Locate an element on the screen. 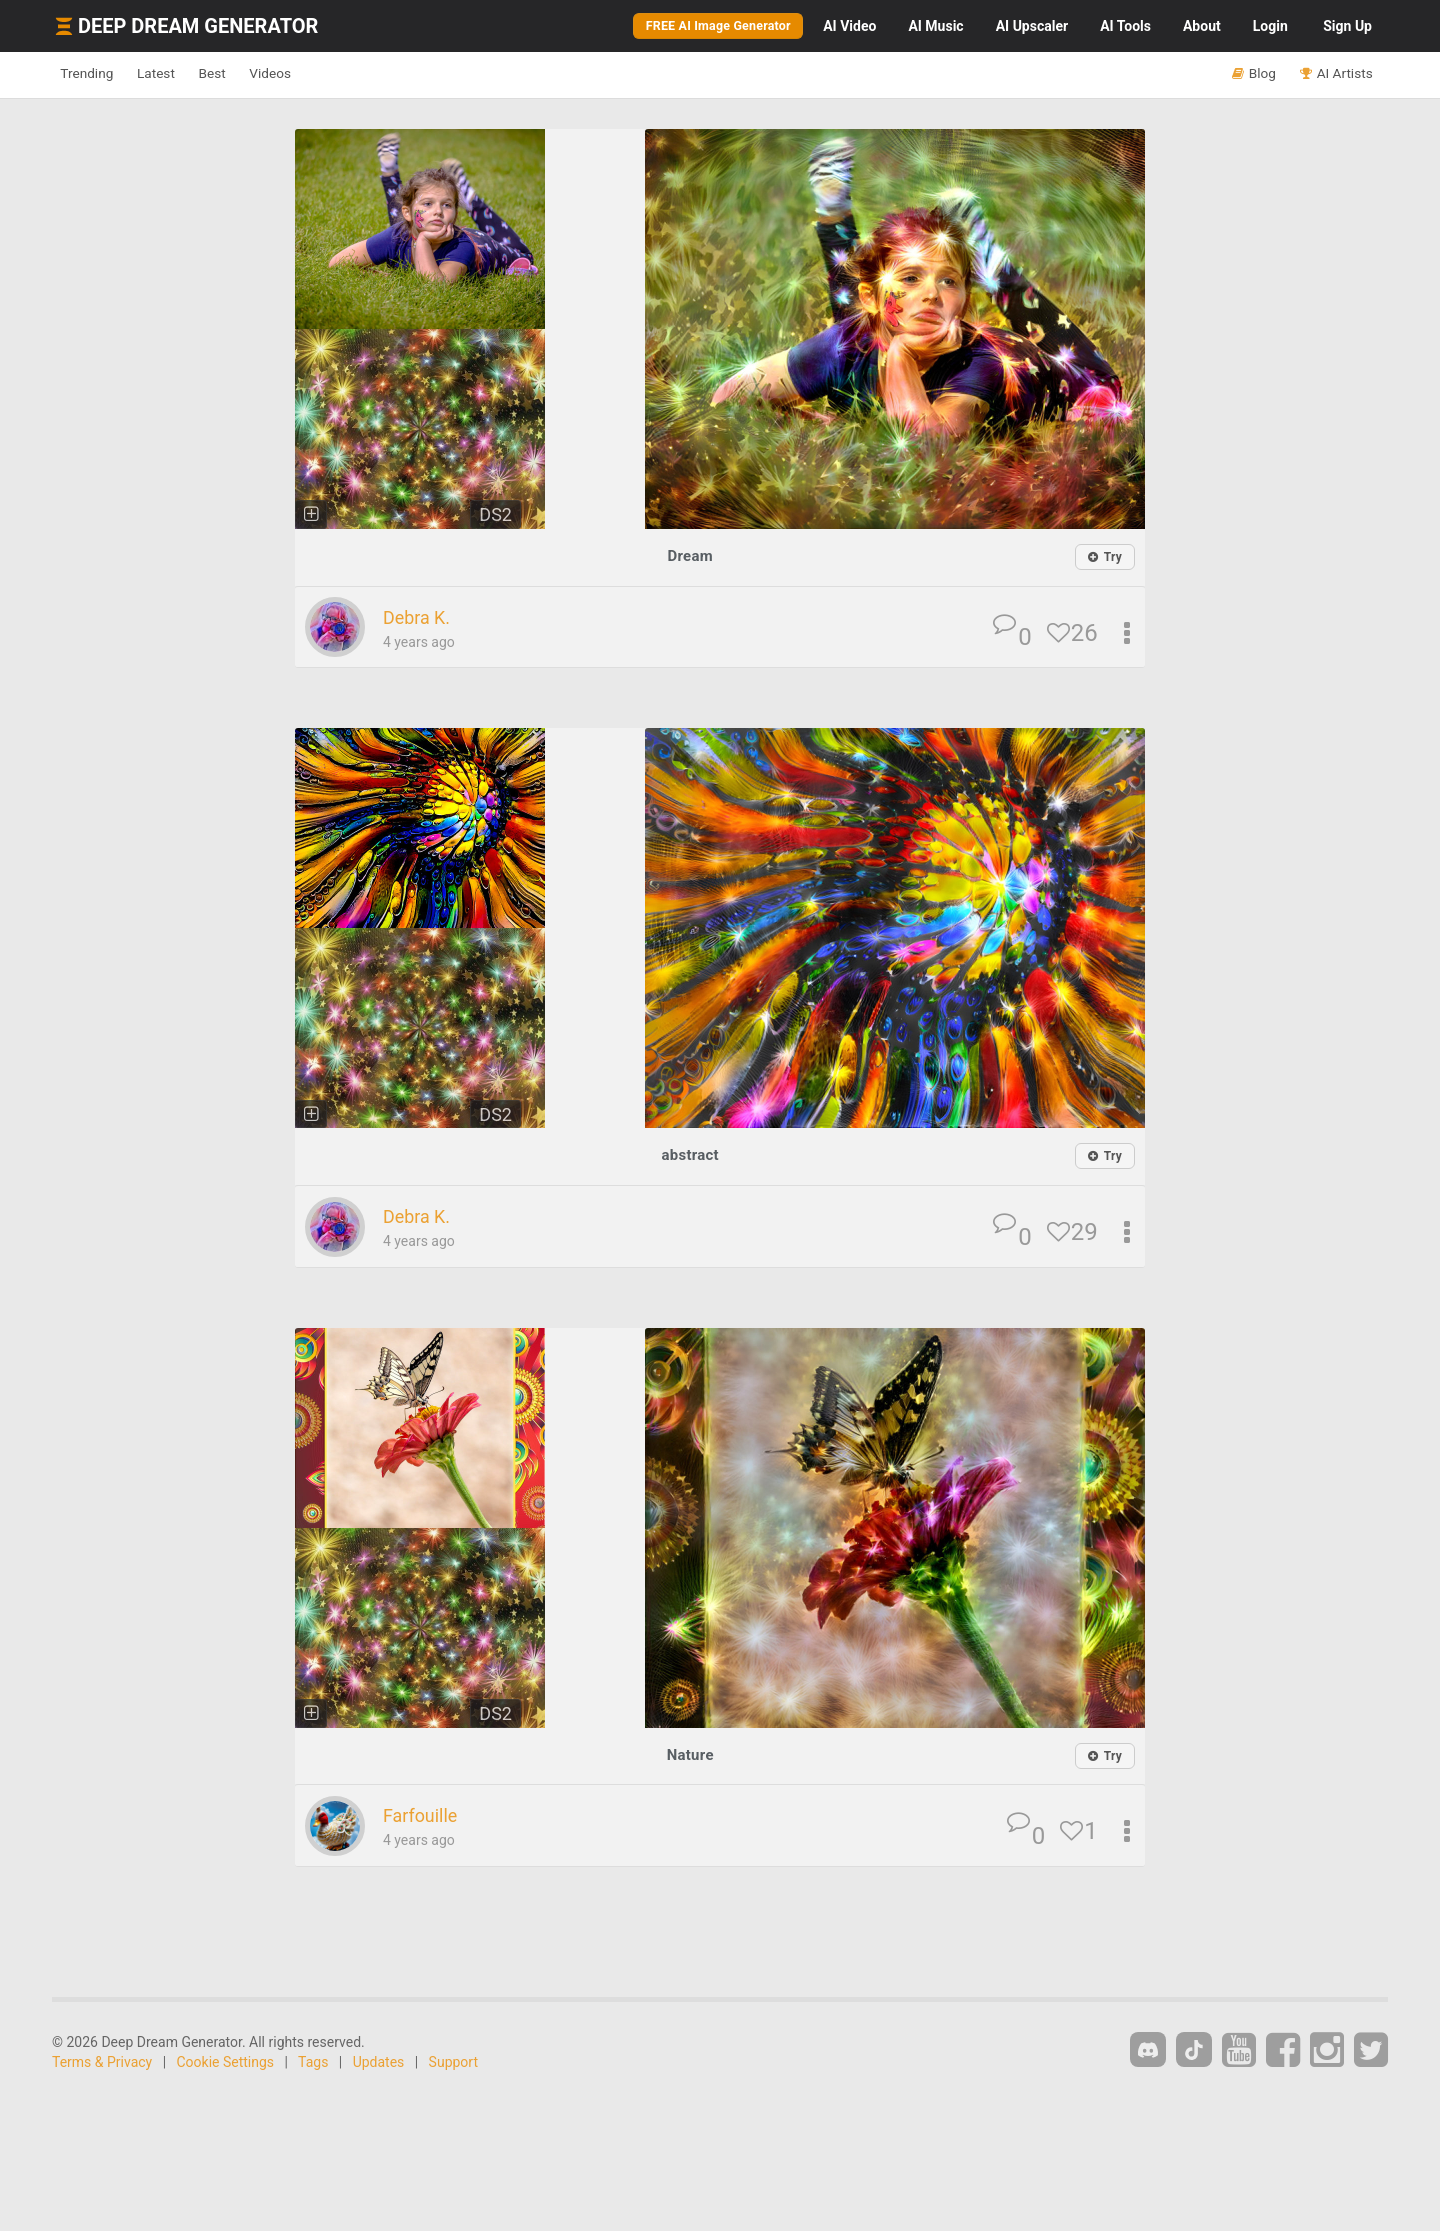  Terms & Privacy is located at coordinates (102, 2063).